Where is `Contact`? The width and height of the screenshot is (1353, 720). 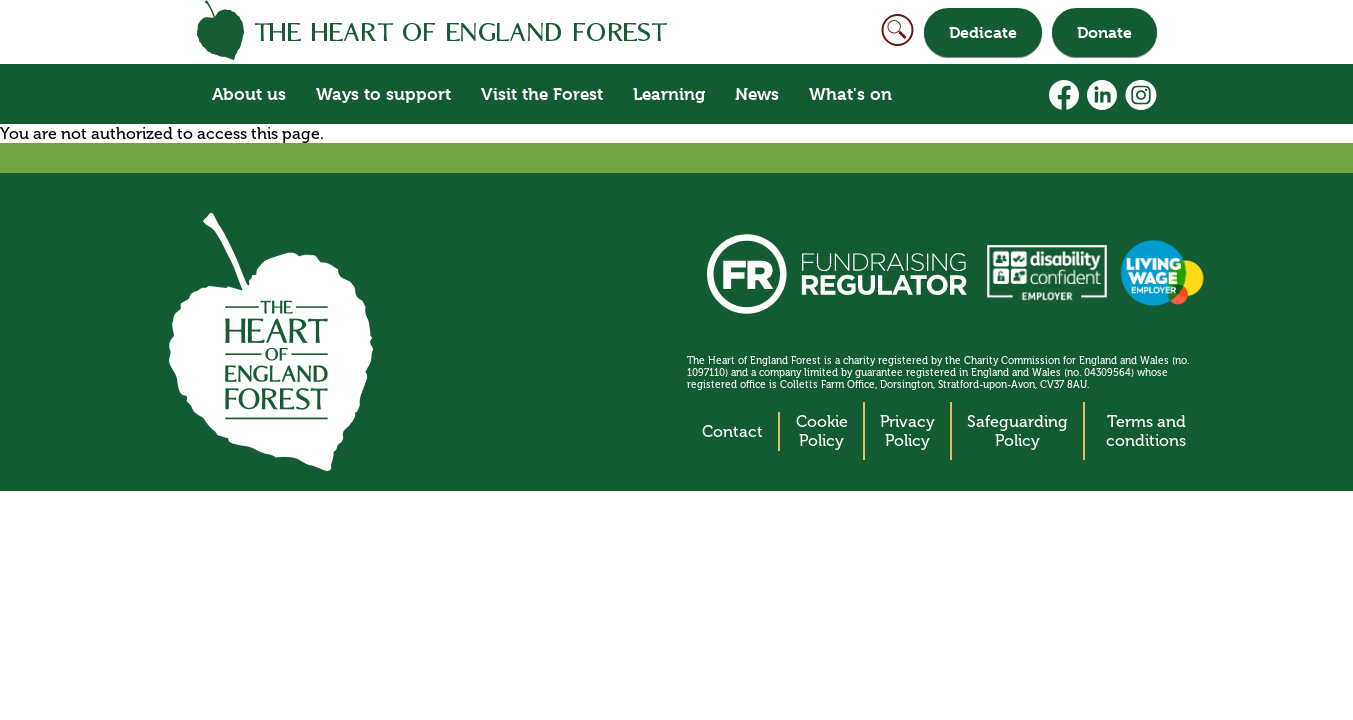
Contact is located at coordinates (732, 431).